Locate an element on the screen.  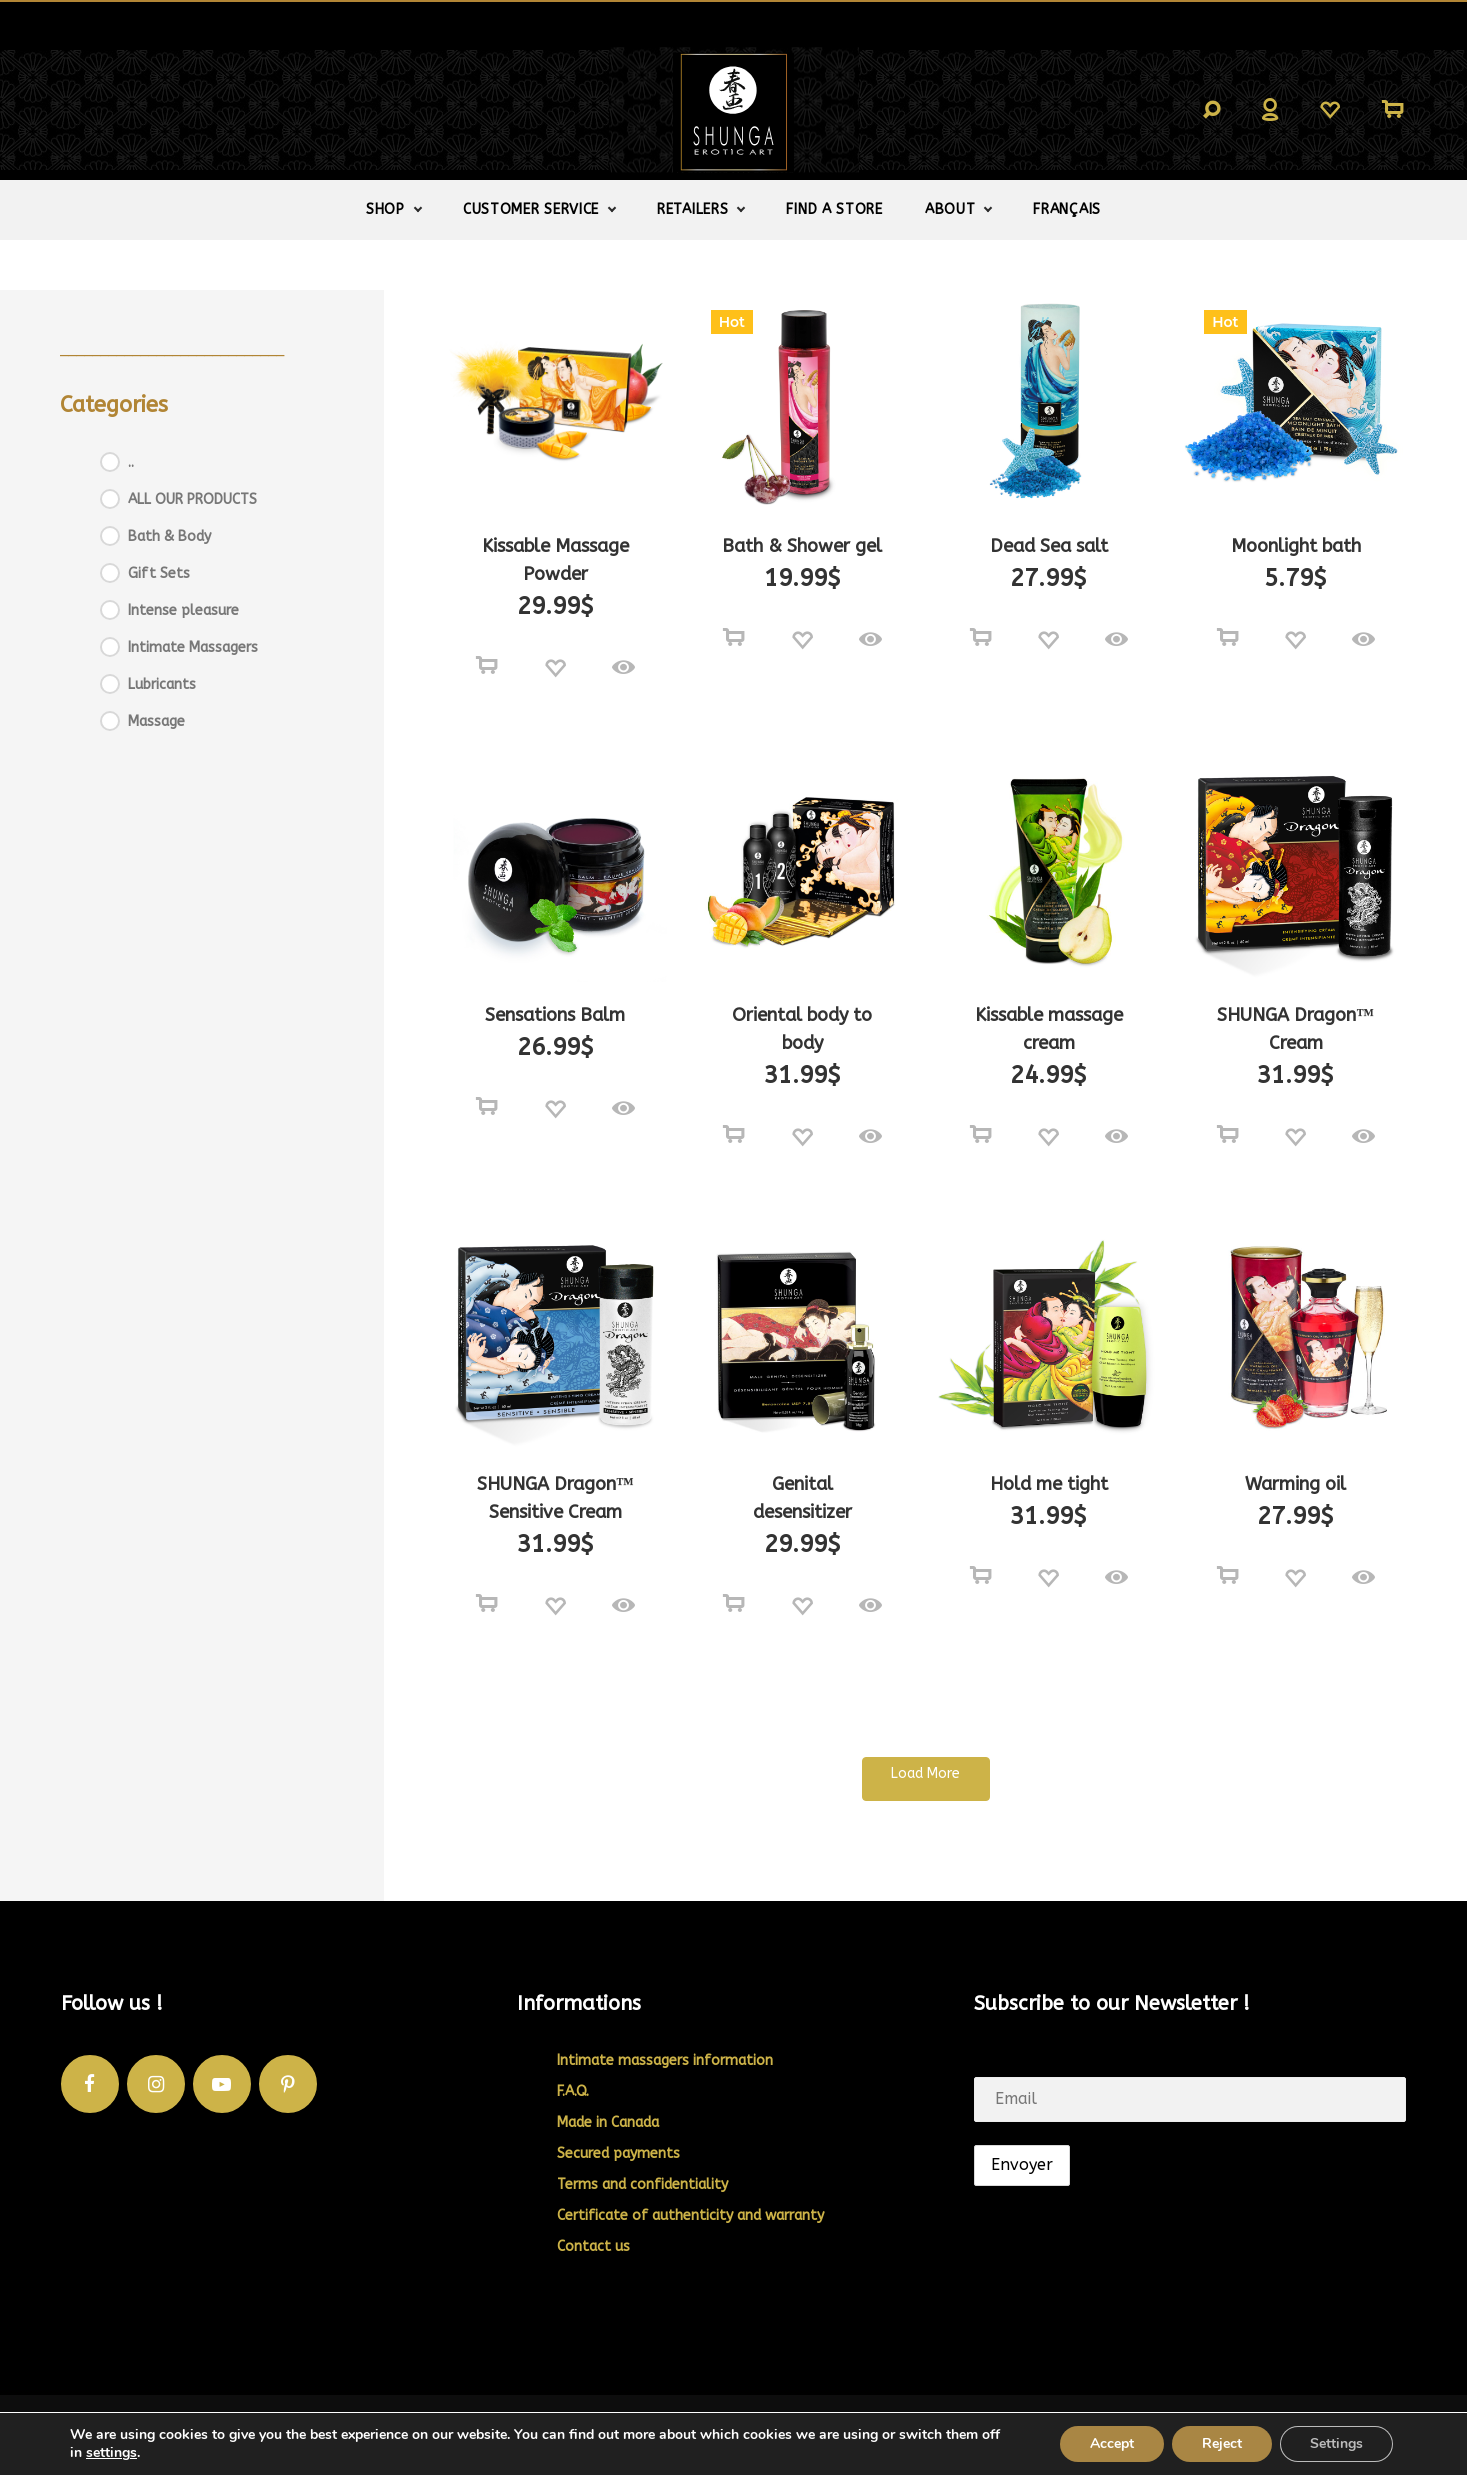
Genital desensitizer is located at coordinates (802, 1498).